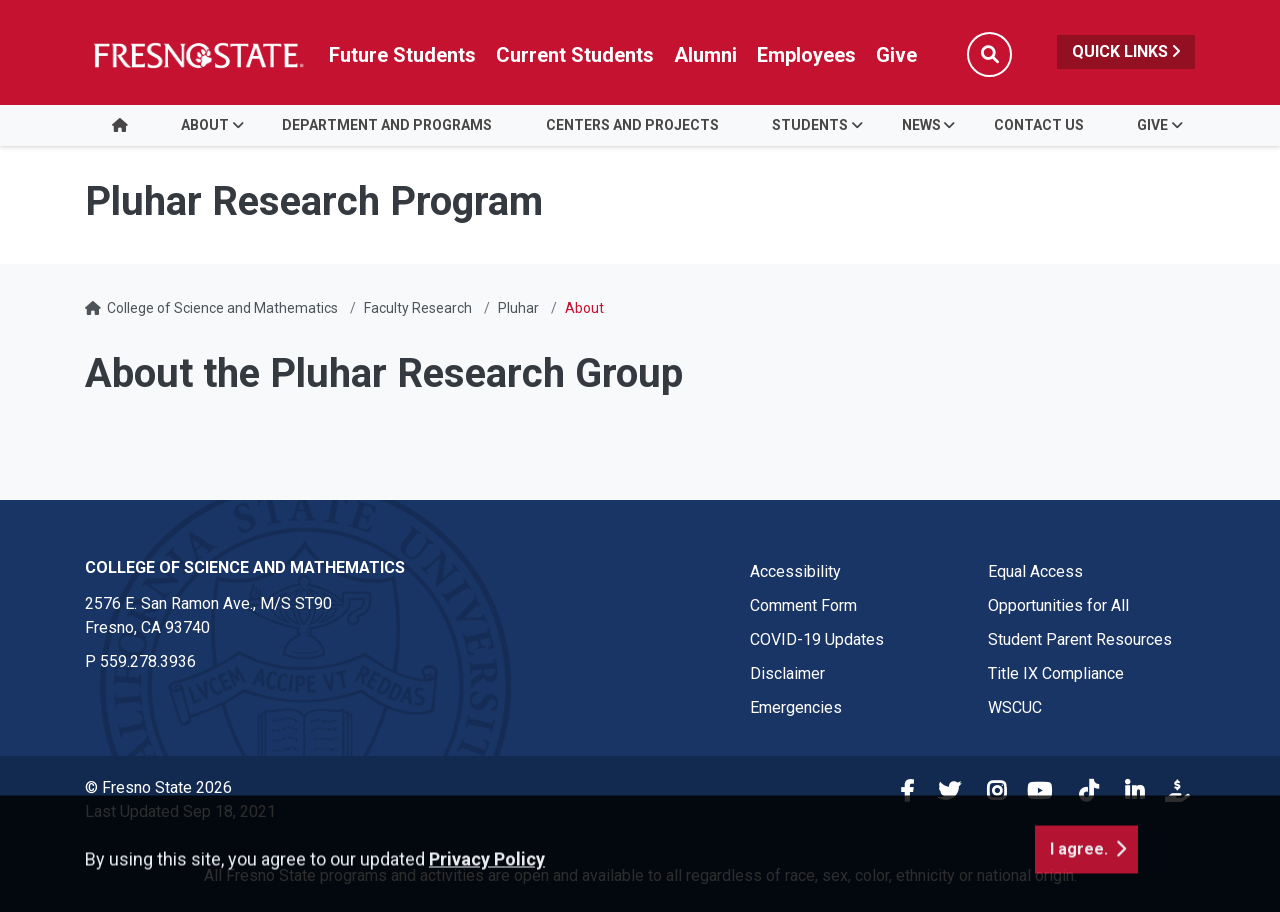 The width and height of the screenshot is (1280, 912). Describe the element at coordinates (245, 567) in the screenshot. I see `College of Science and Mathematics [College of Science and Mathematics link in the footer section]` at that location.